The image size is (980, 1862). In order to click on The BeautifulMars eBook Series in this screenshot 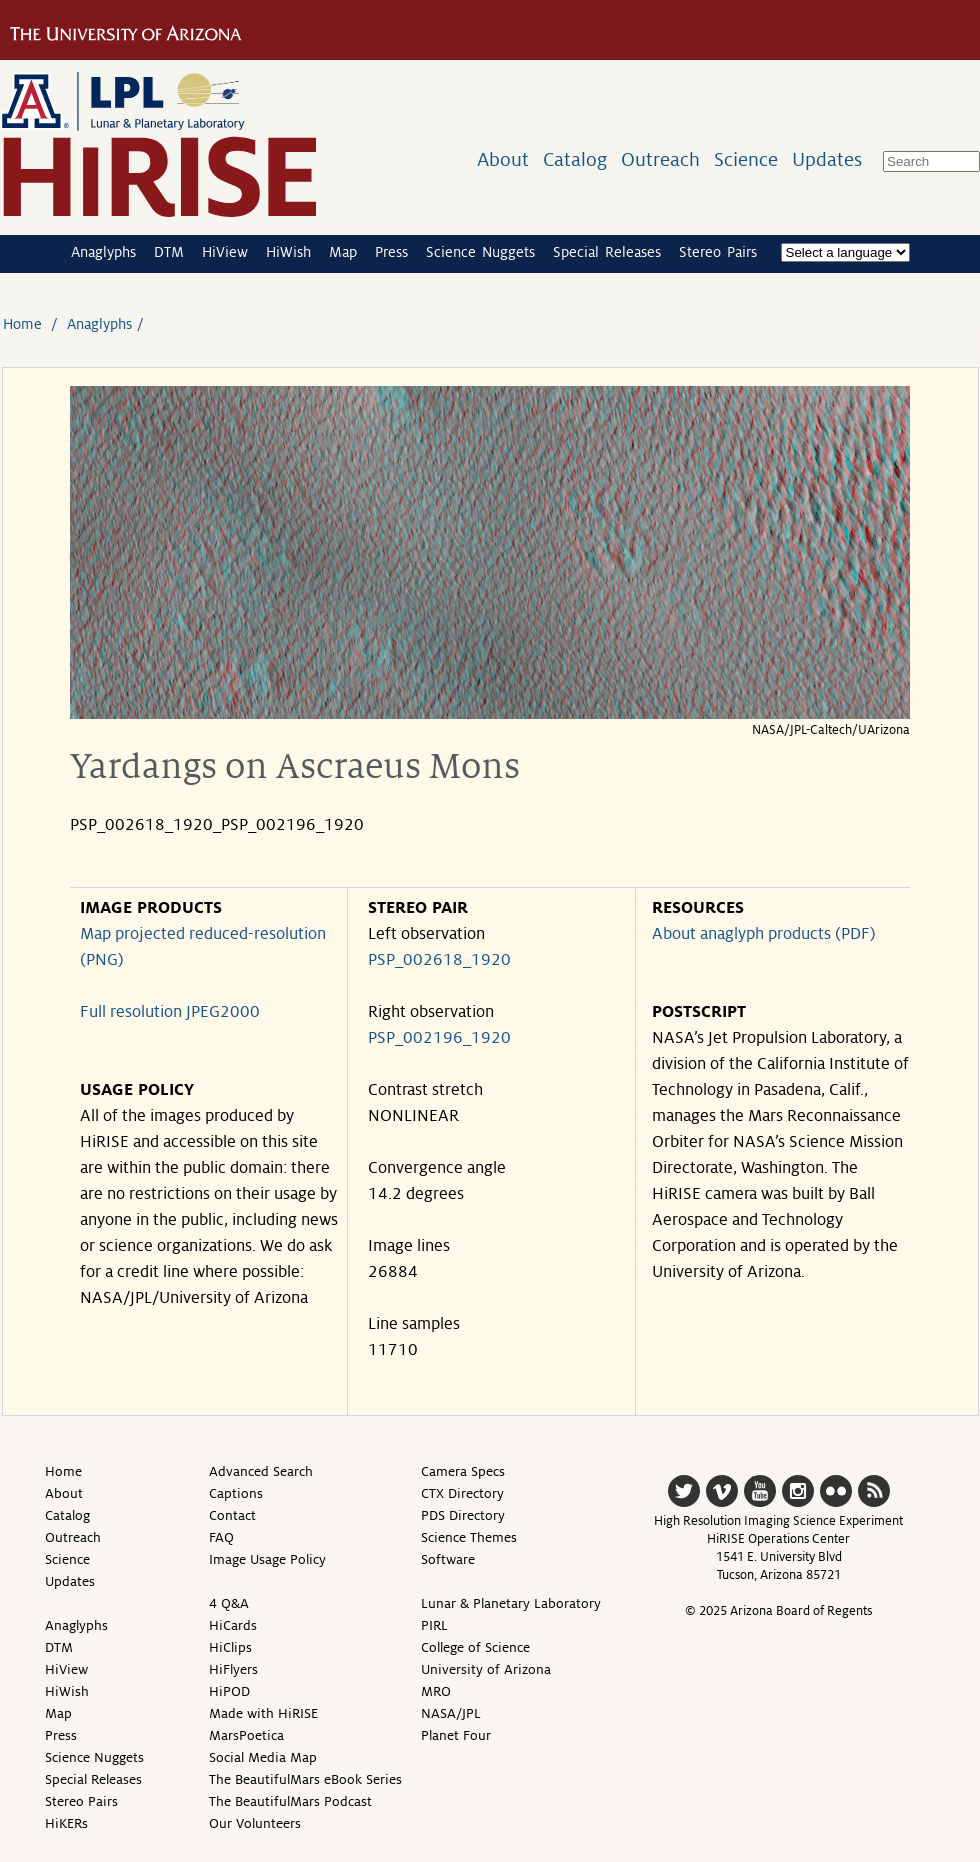, I will do `click(305, 1779)`.